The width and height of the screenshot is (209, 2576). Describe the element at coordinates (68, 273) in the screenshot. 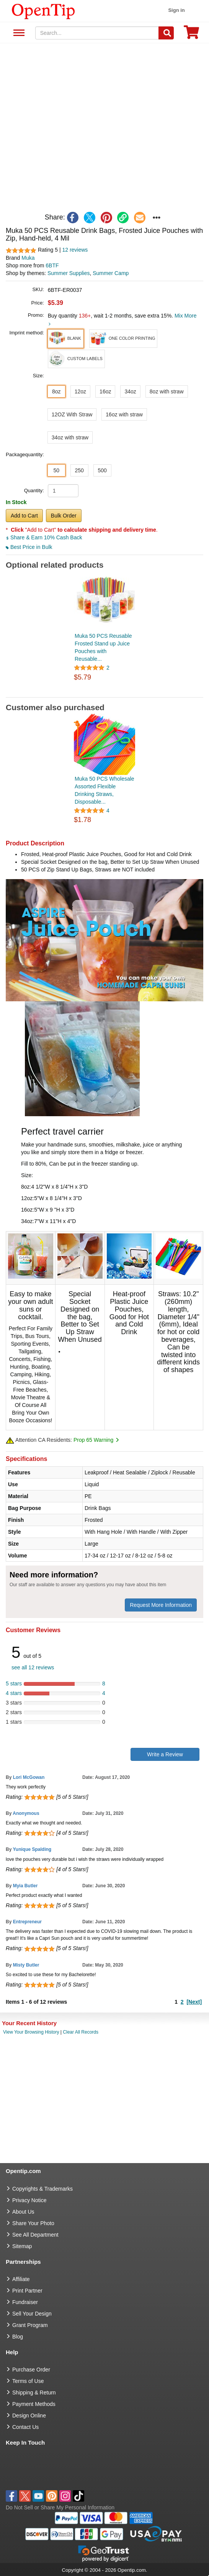

I see `Summer Supplies` at that location.